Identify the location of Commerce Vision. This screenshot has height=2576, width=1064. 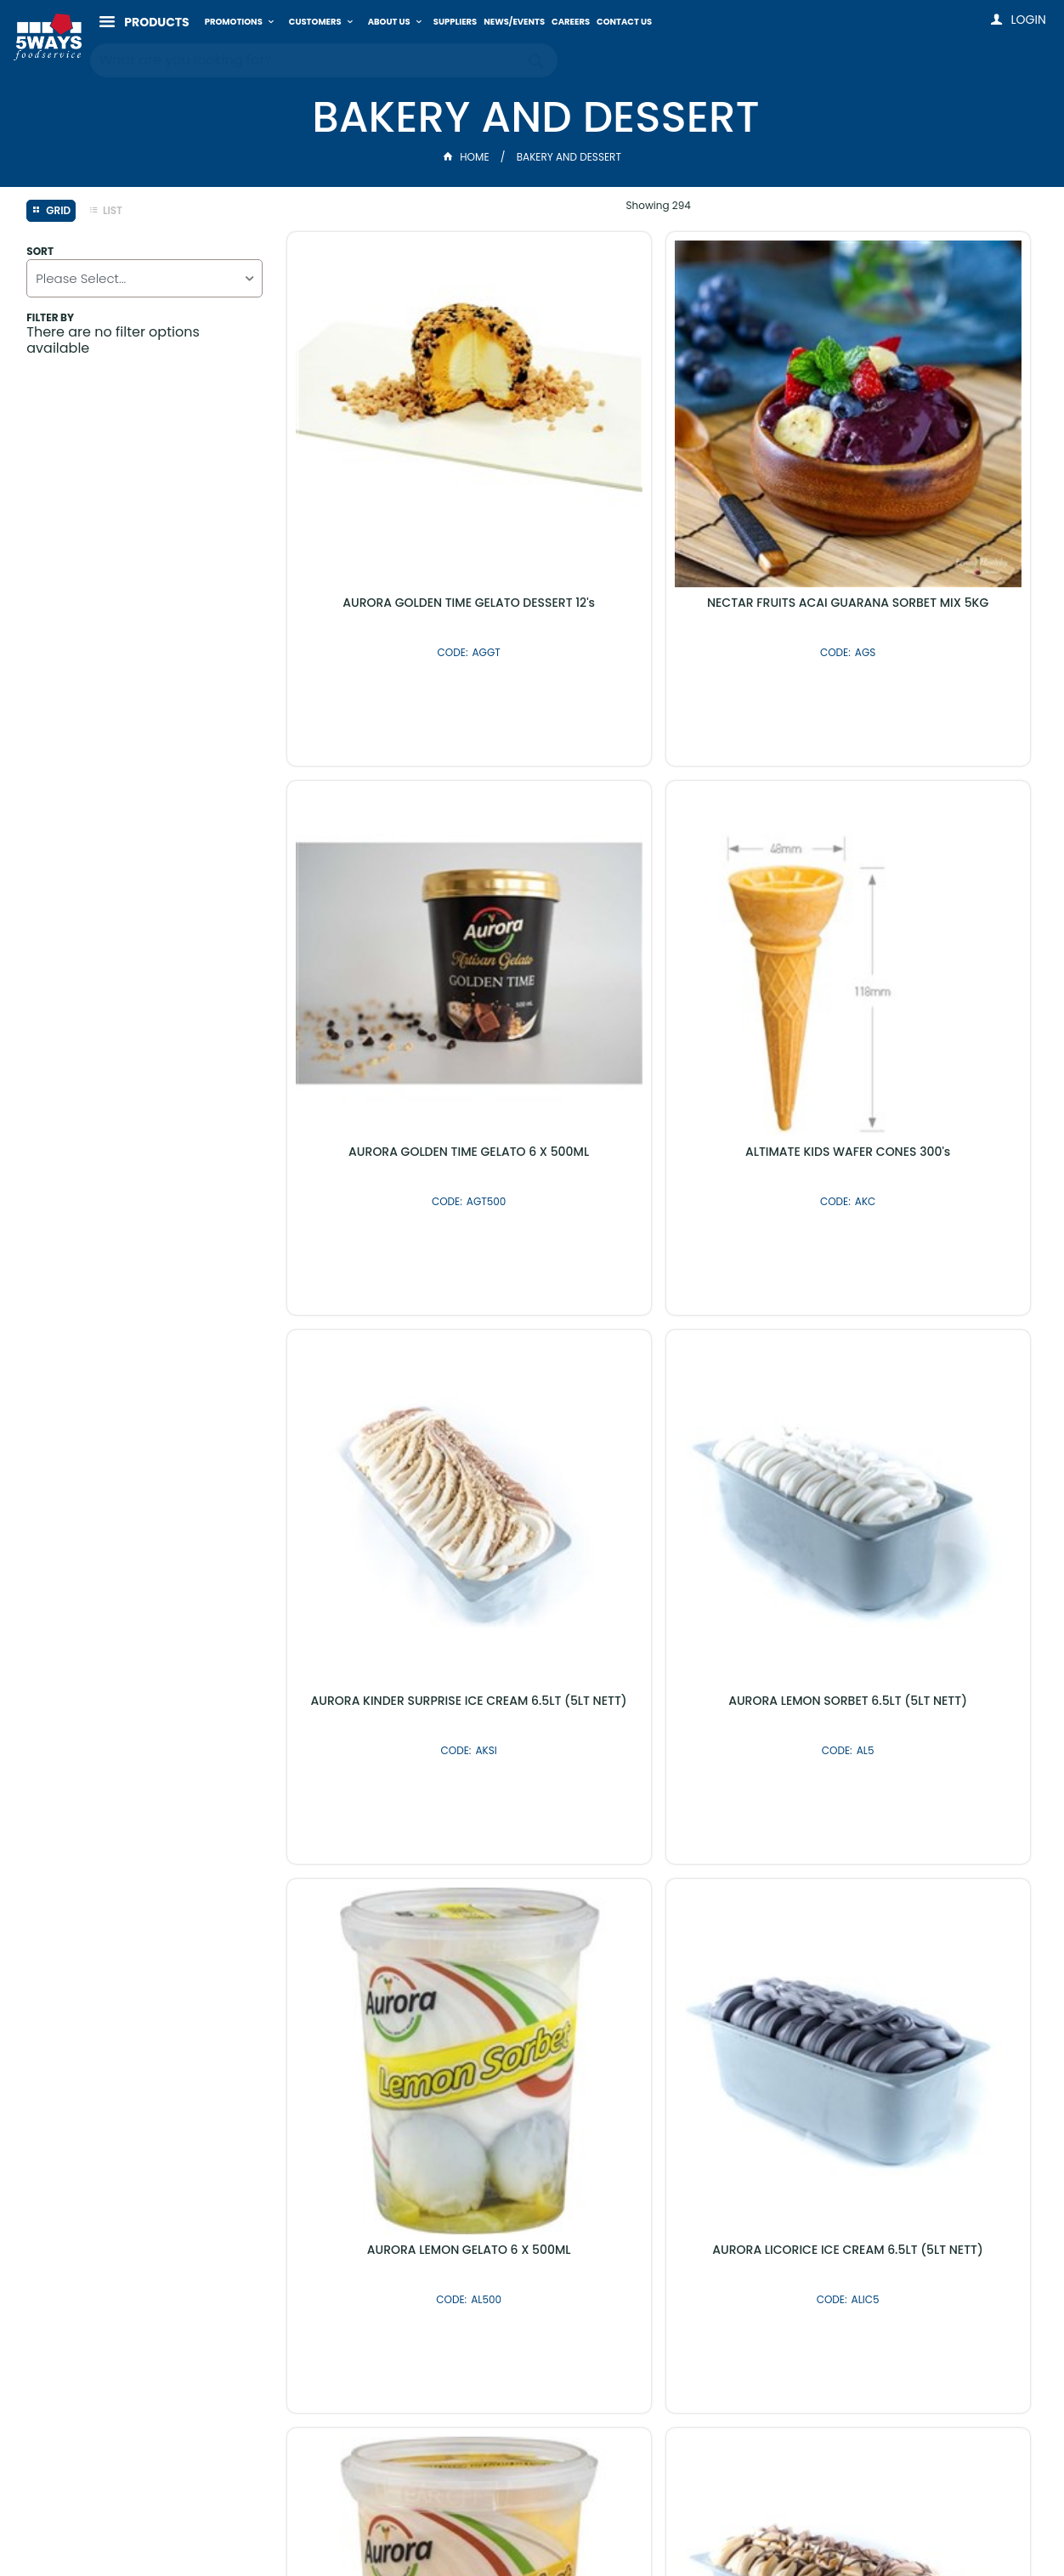
(620, 2527).